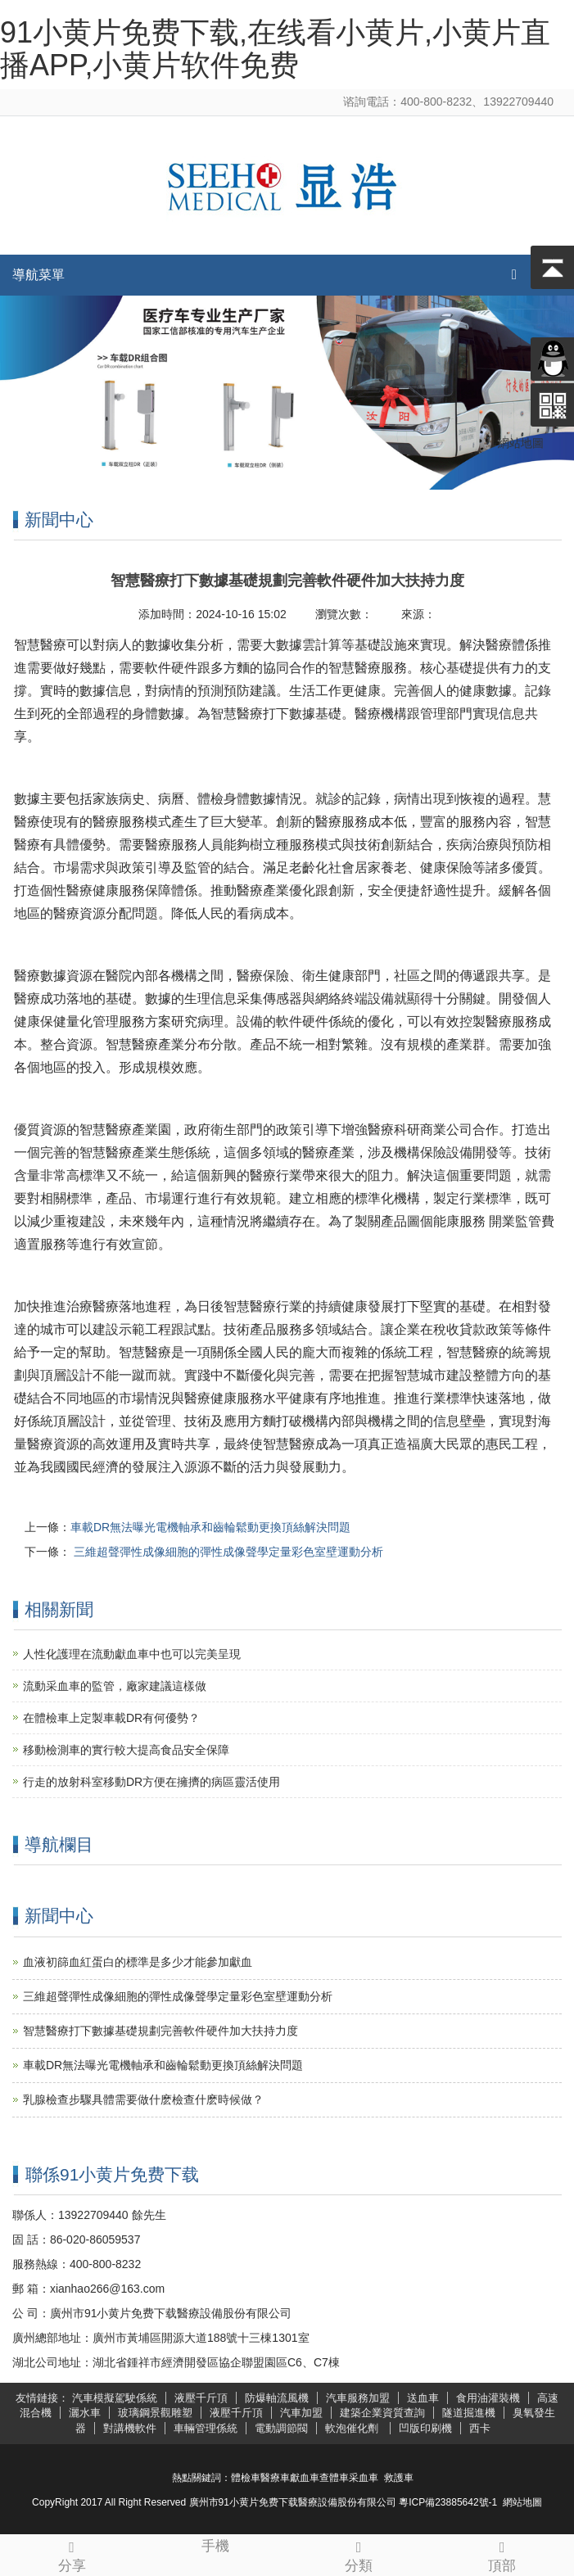 The width and height of the screenshot is (574, 2576). I want to click on 血液初篩血紅蛋白的標準是多少才能參加獻血, so click(137, 1961).